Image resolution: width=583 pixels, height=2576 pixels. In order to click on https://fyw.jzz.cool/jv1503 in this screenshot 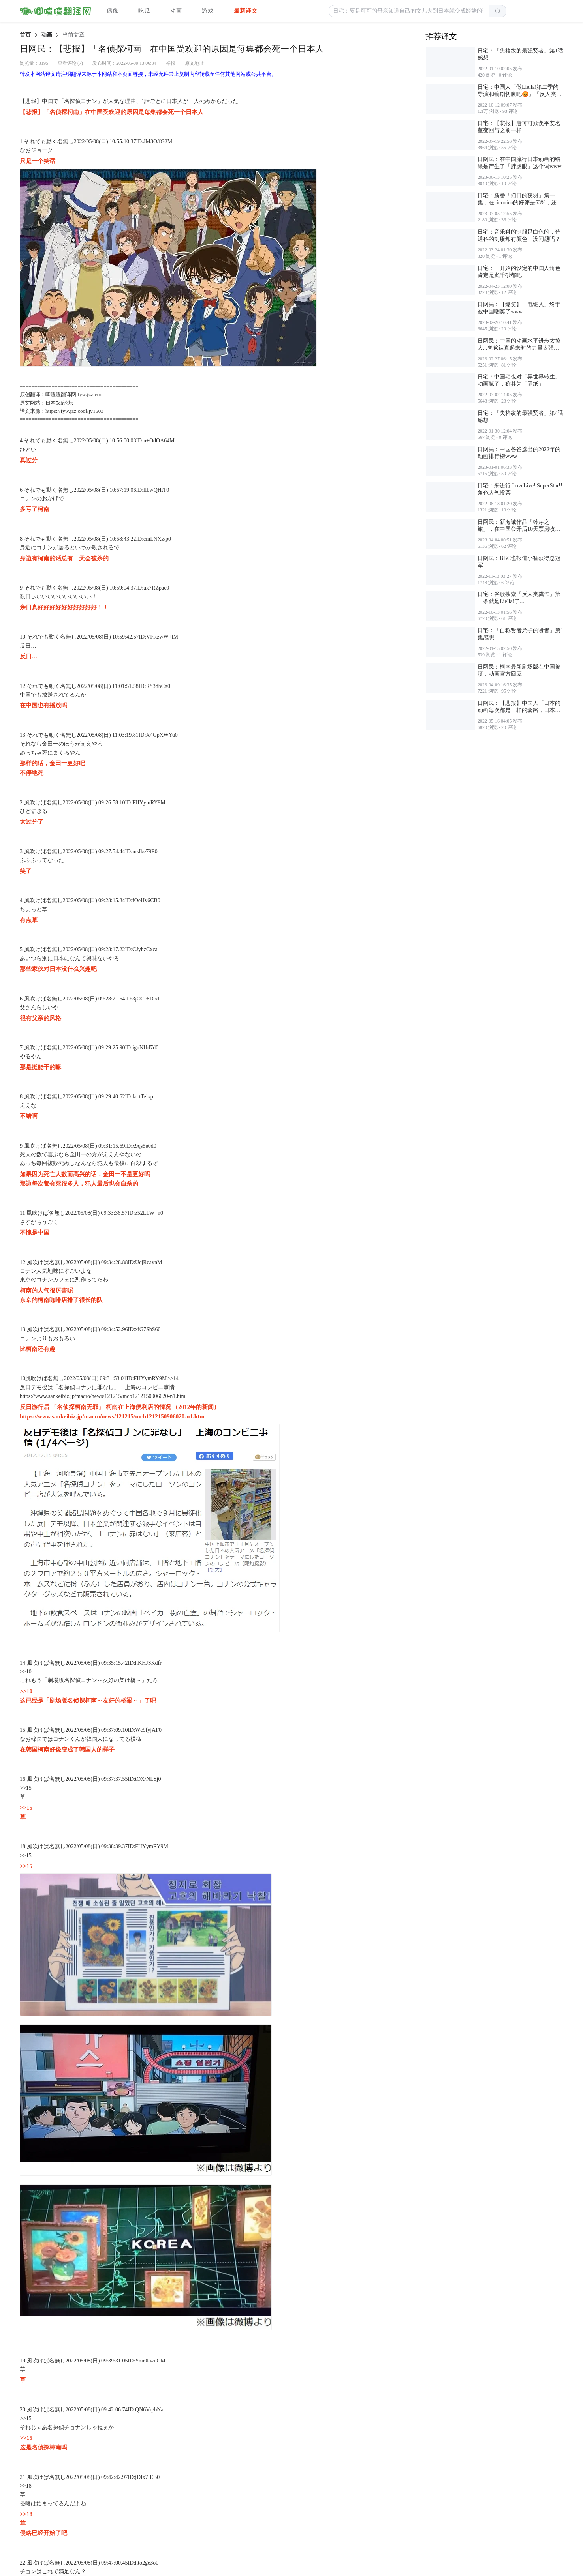, I will do `click(74, 411)`.